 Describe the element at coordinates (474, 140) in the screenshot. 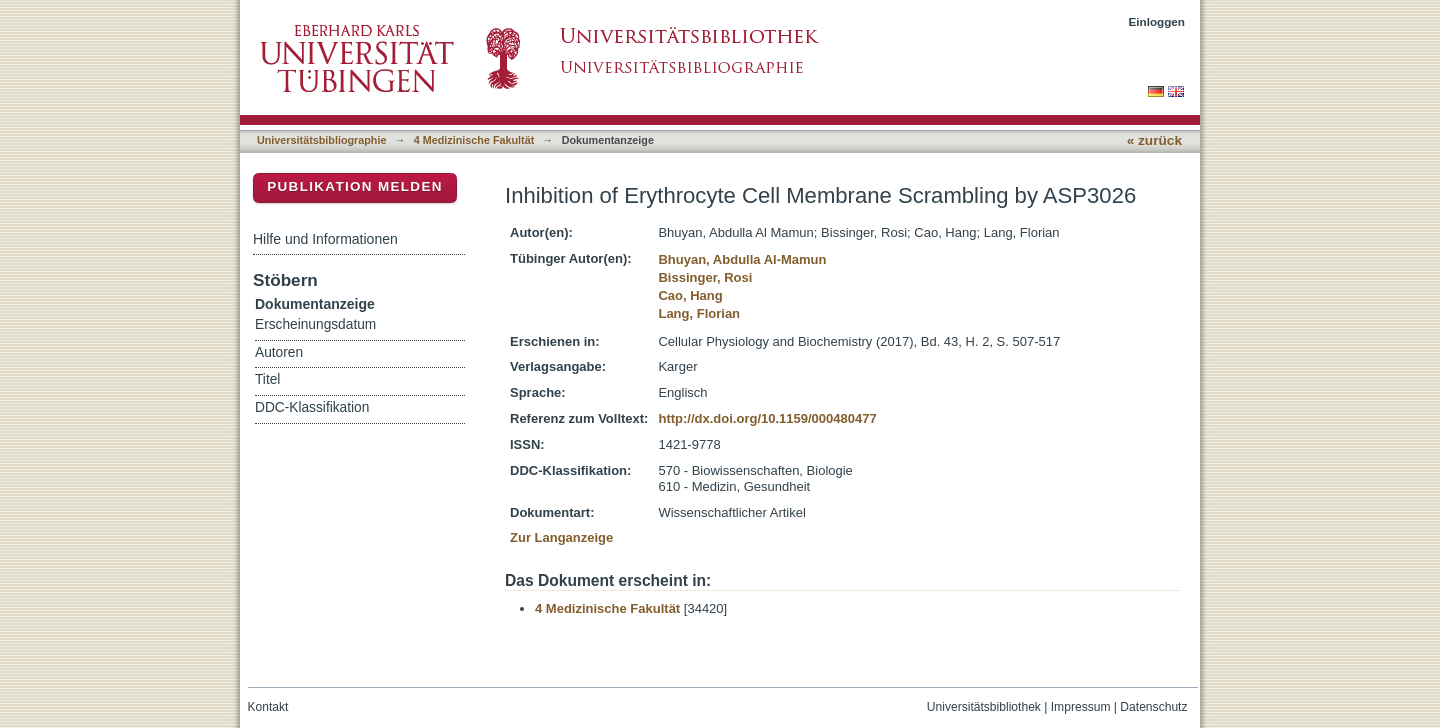

I see `4 Medizinische Fakultät` at that location.